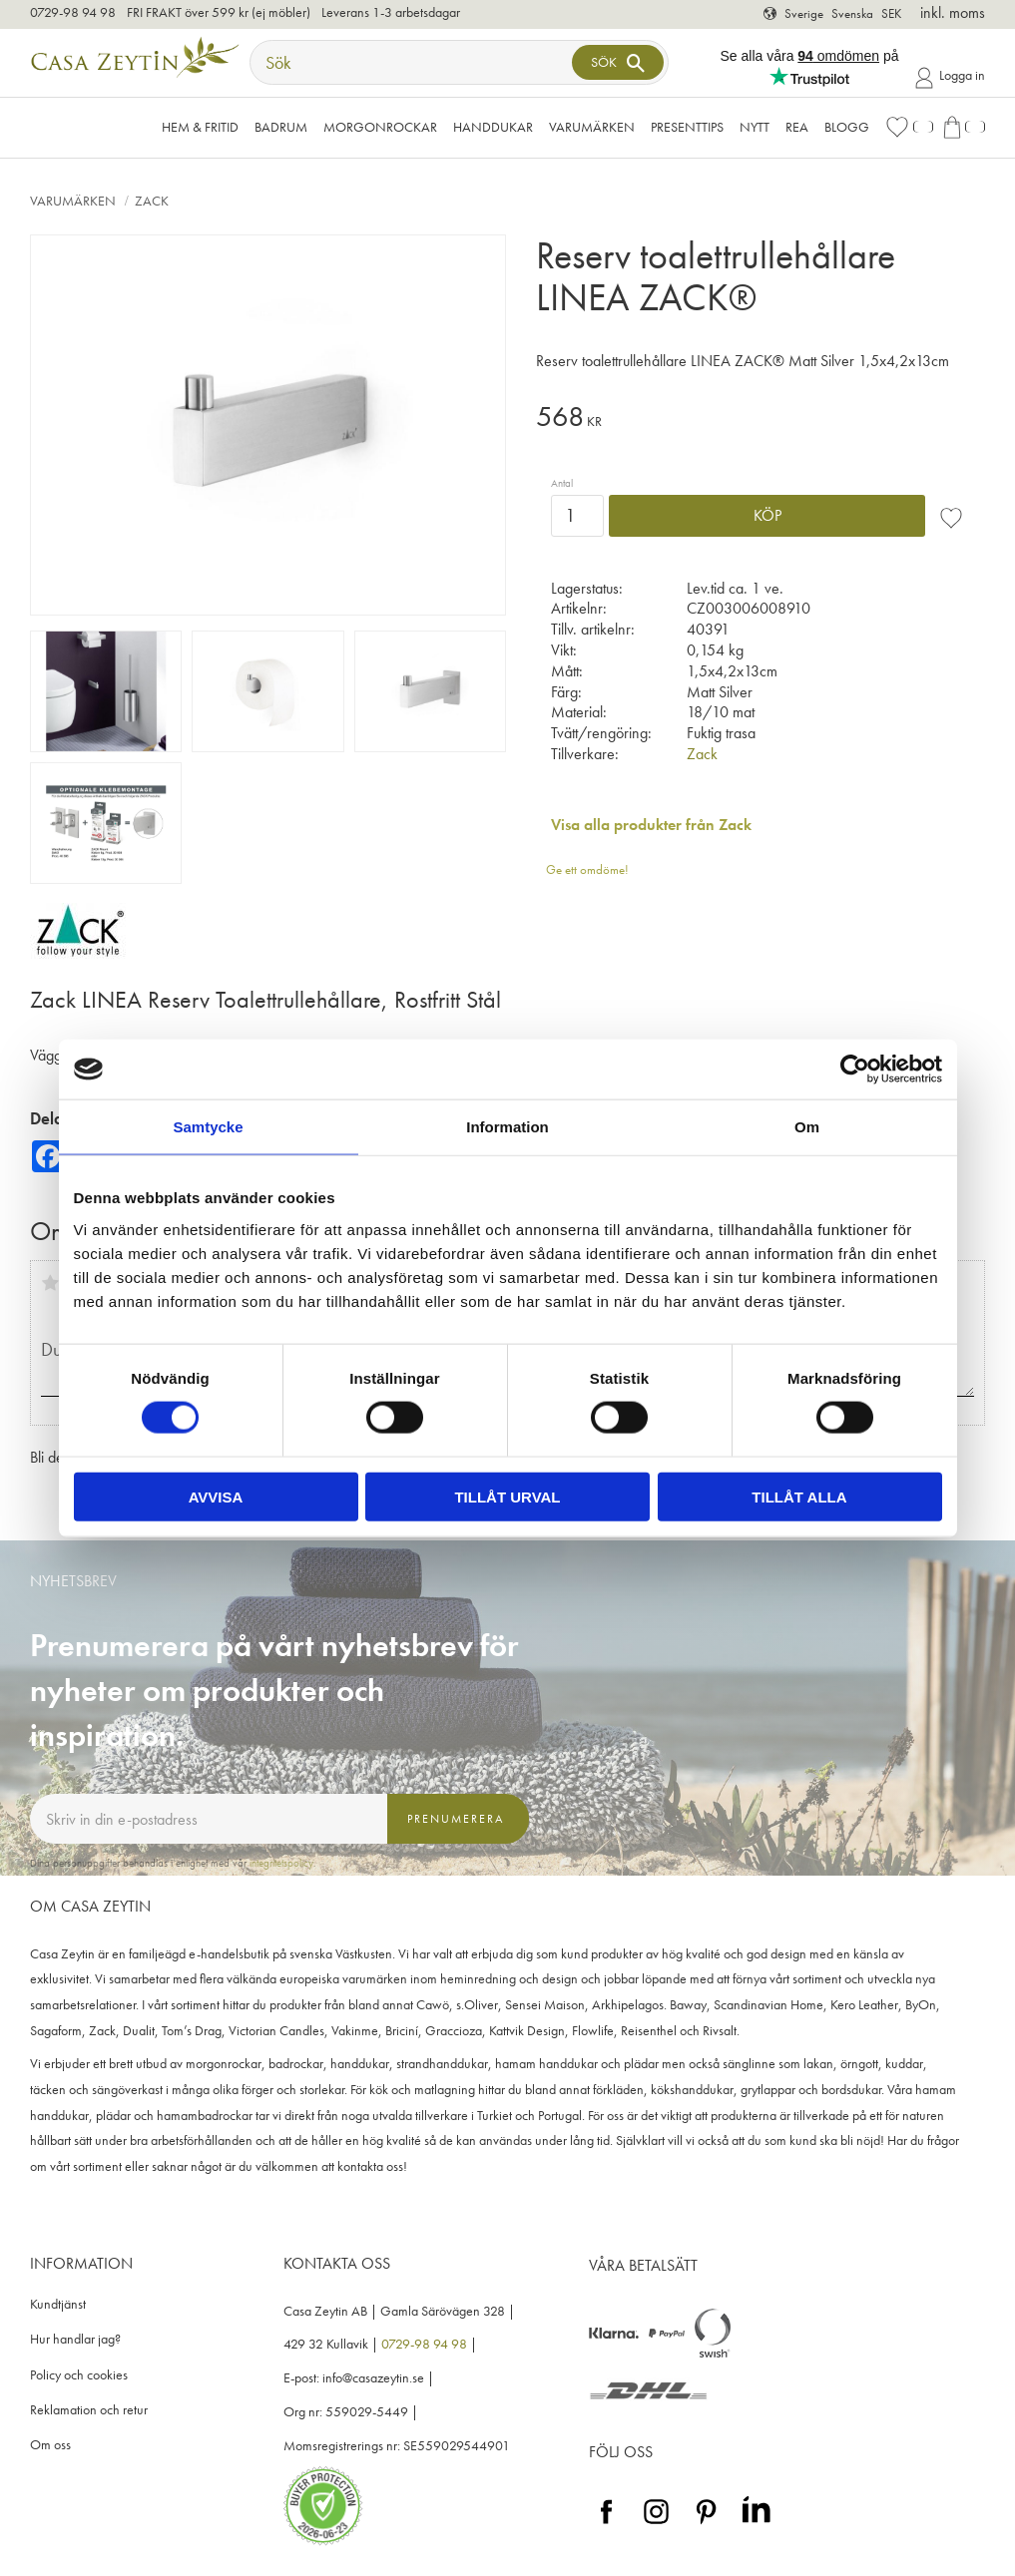 Image resolution: width=1015 pixels, height=2576 pixels. What do you see at coordinates (618, 62) in the screenshot?
I see `[Sök]` at bounding box center [618, 62].